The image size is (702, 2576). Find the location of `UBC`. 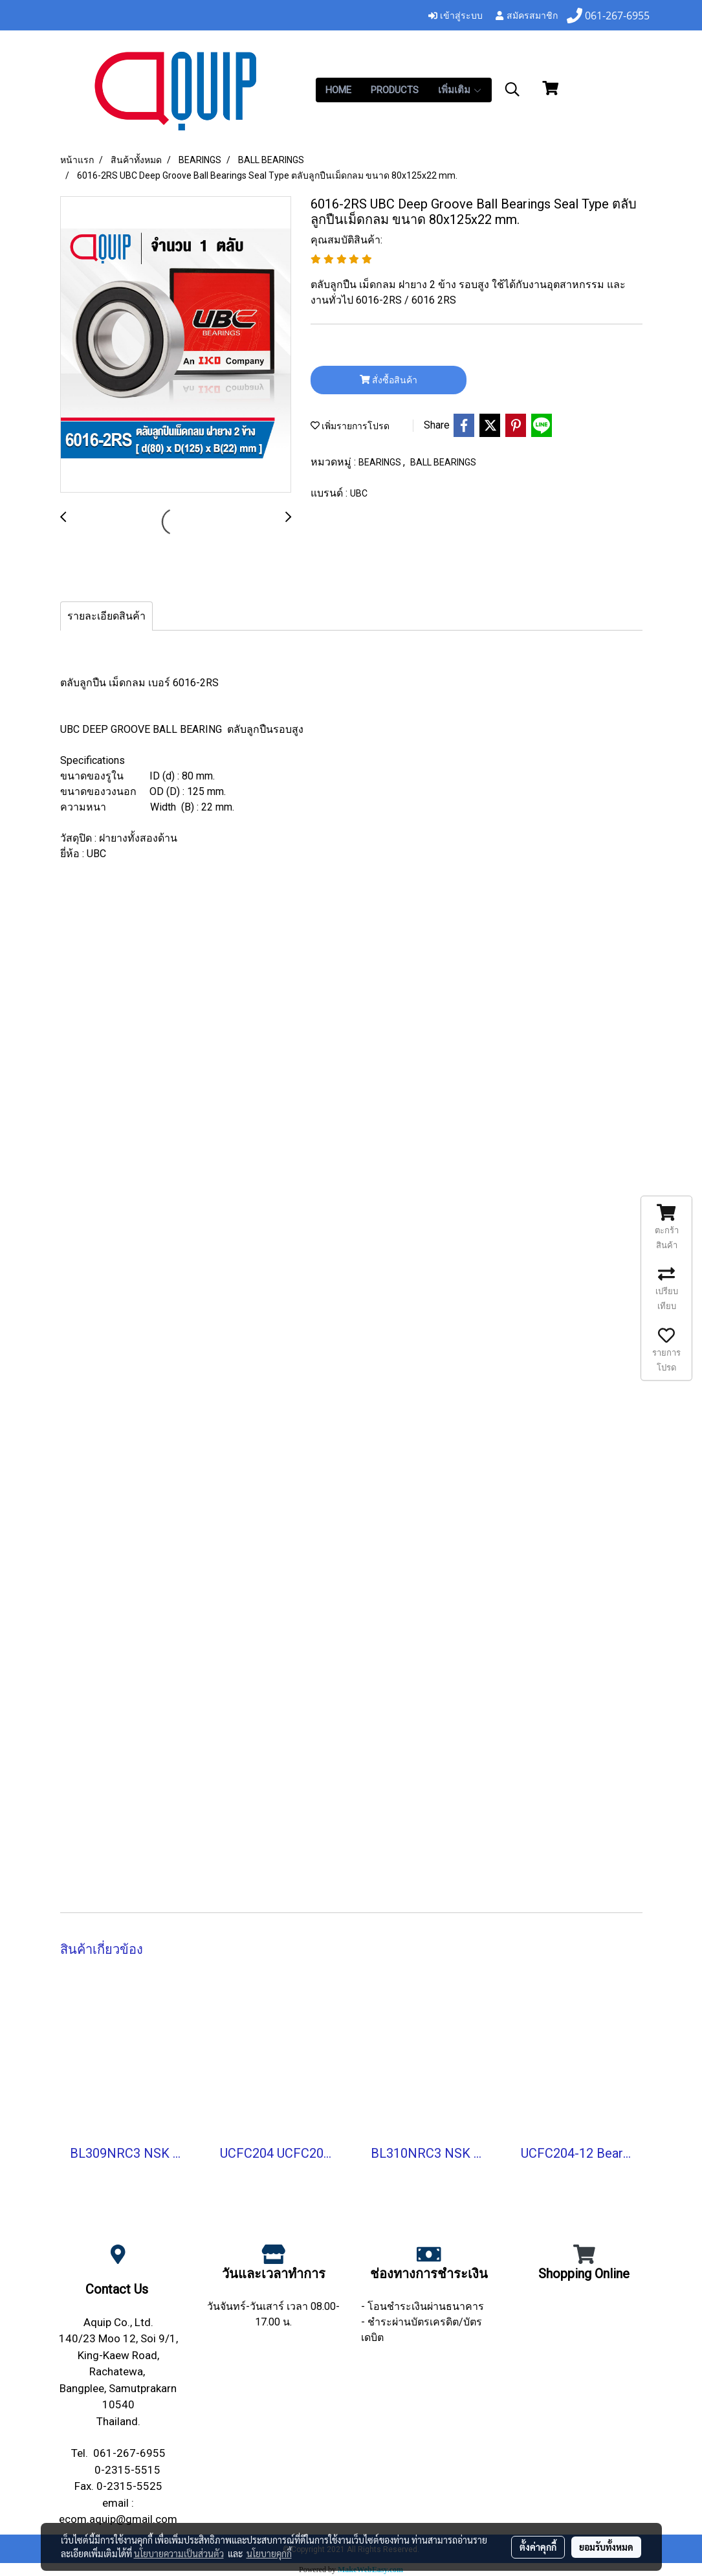

UBC is located at coordinates (358, 493).